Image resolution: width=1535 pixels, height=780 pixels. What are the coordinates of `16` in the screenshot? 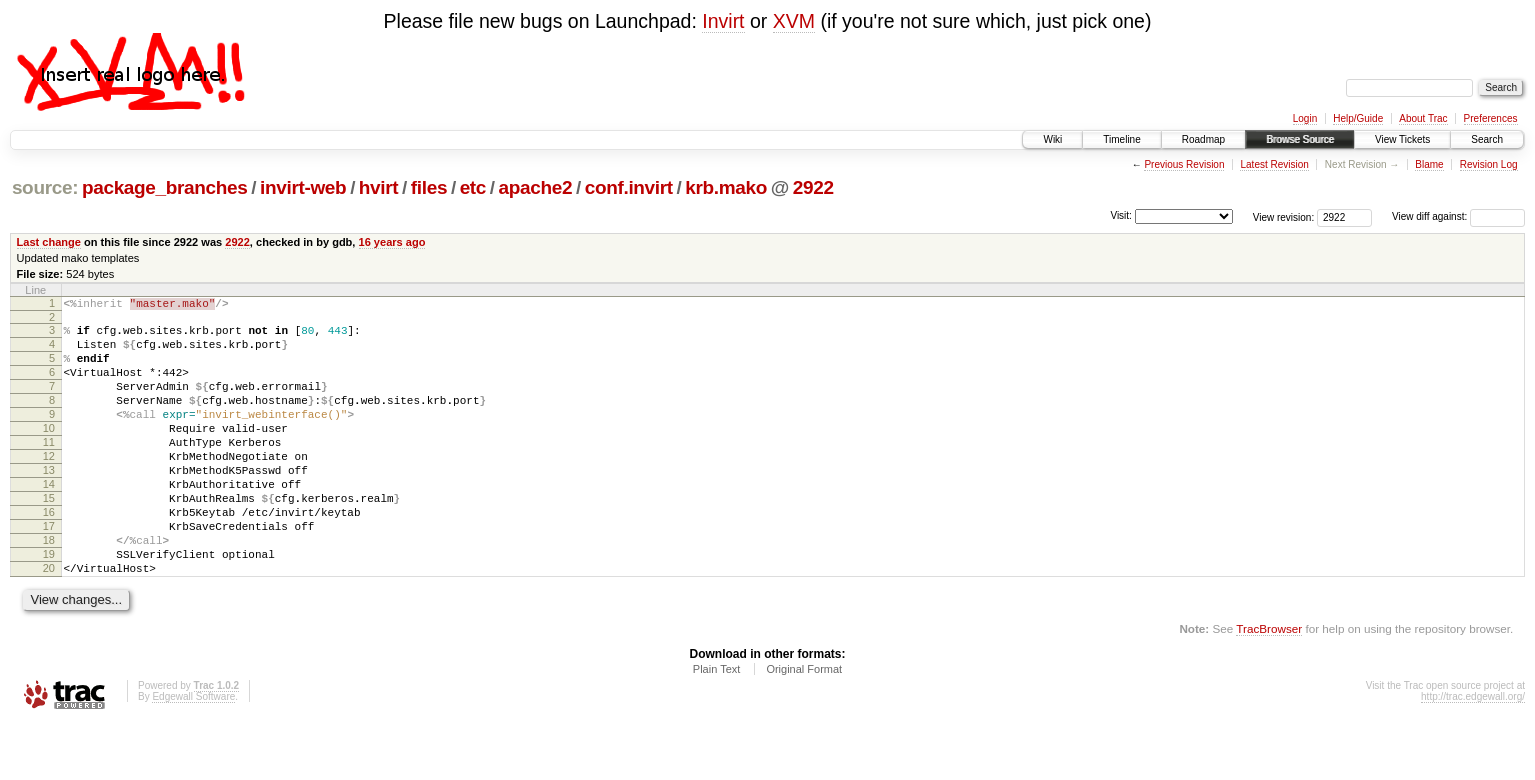 It's located at (49, 554).